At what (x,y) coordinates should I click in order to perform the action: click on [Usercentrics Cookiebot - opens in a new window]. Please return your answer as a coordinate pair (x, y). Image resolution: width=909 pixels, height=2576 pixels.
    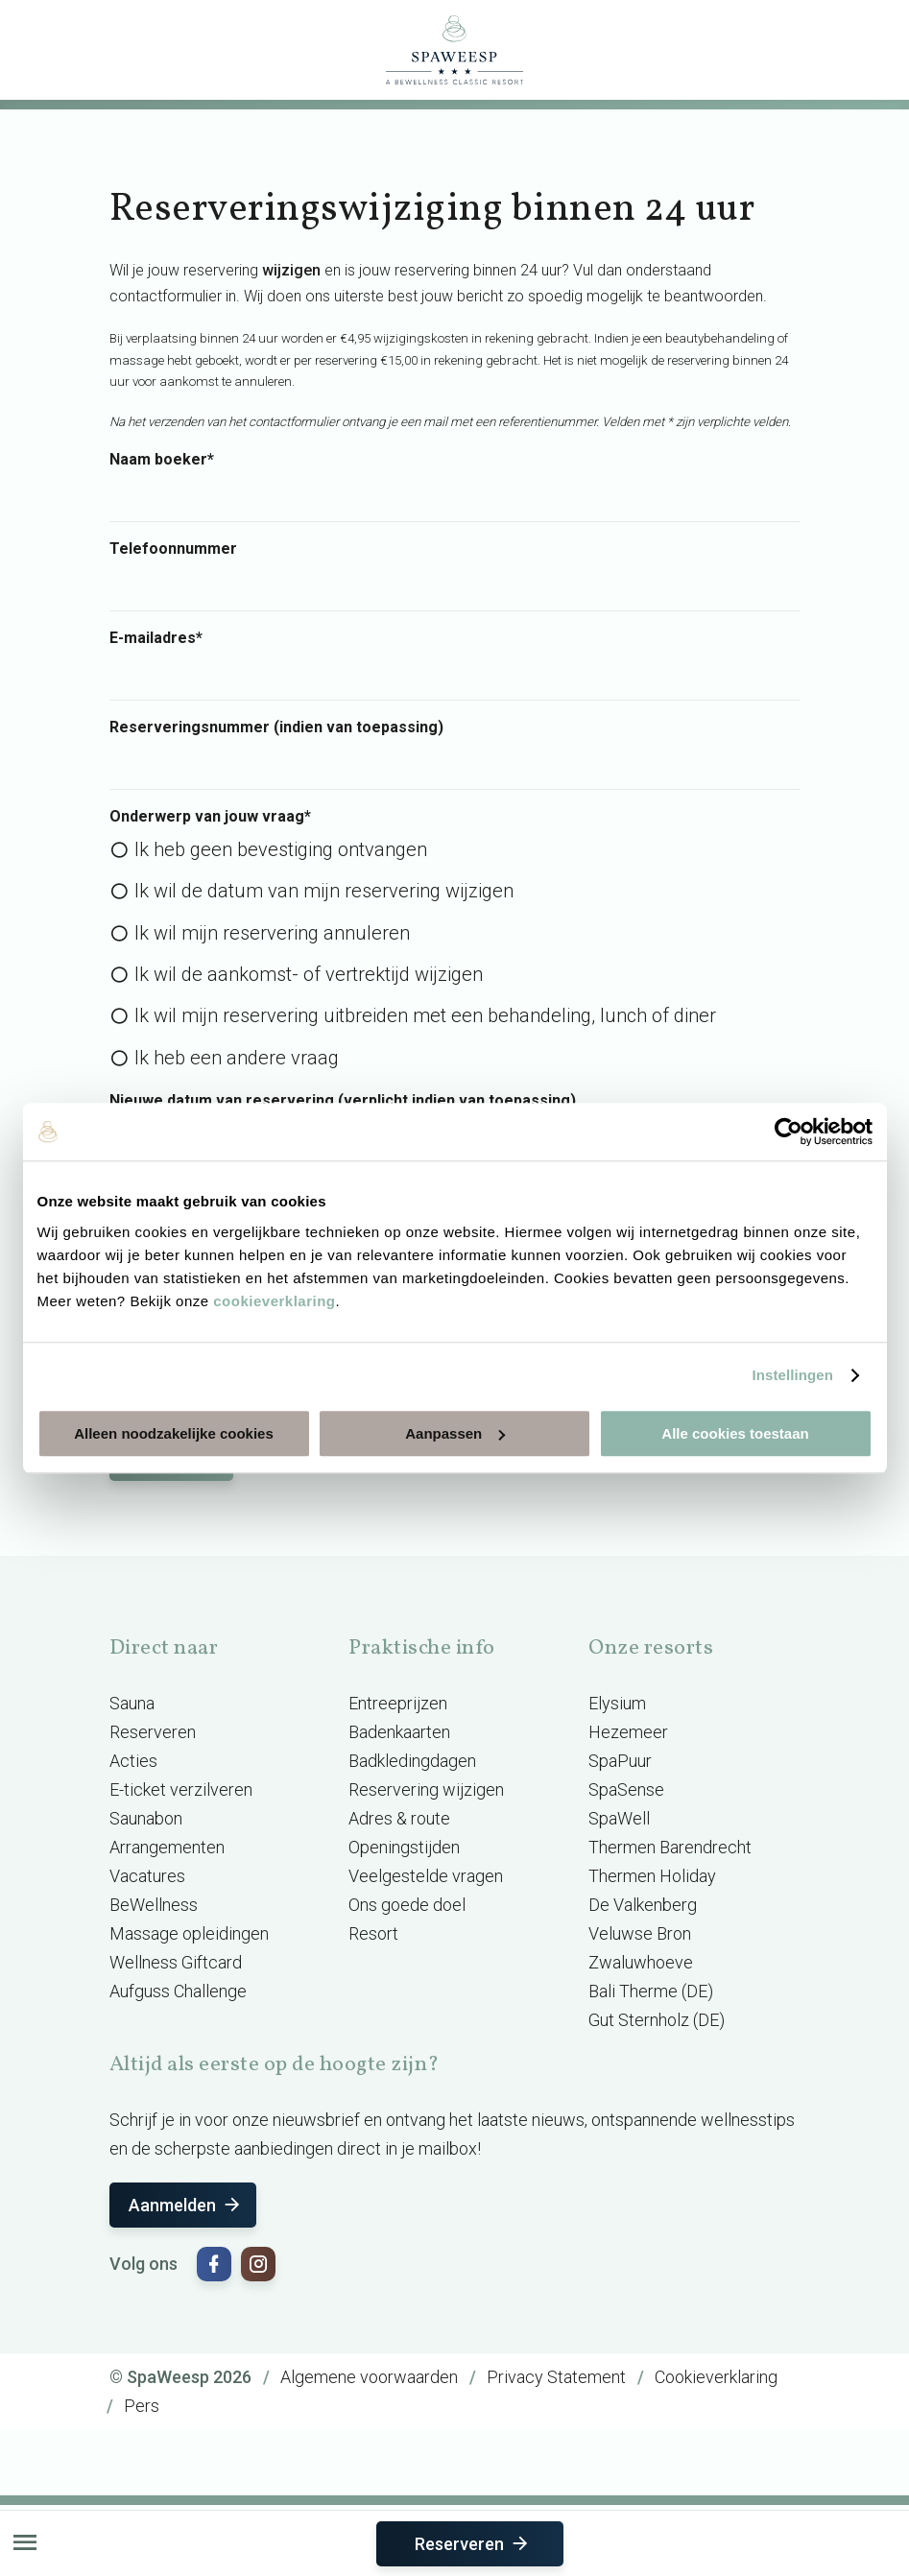
    Looking at the image, I should click on (789, 1131).